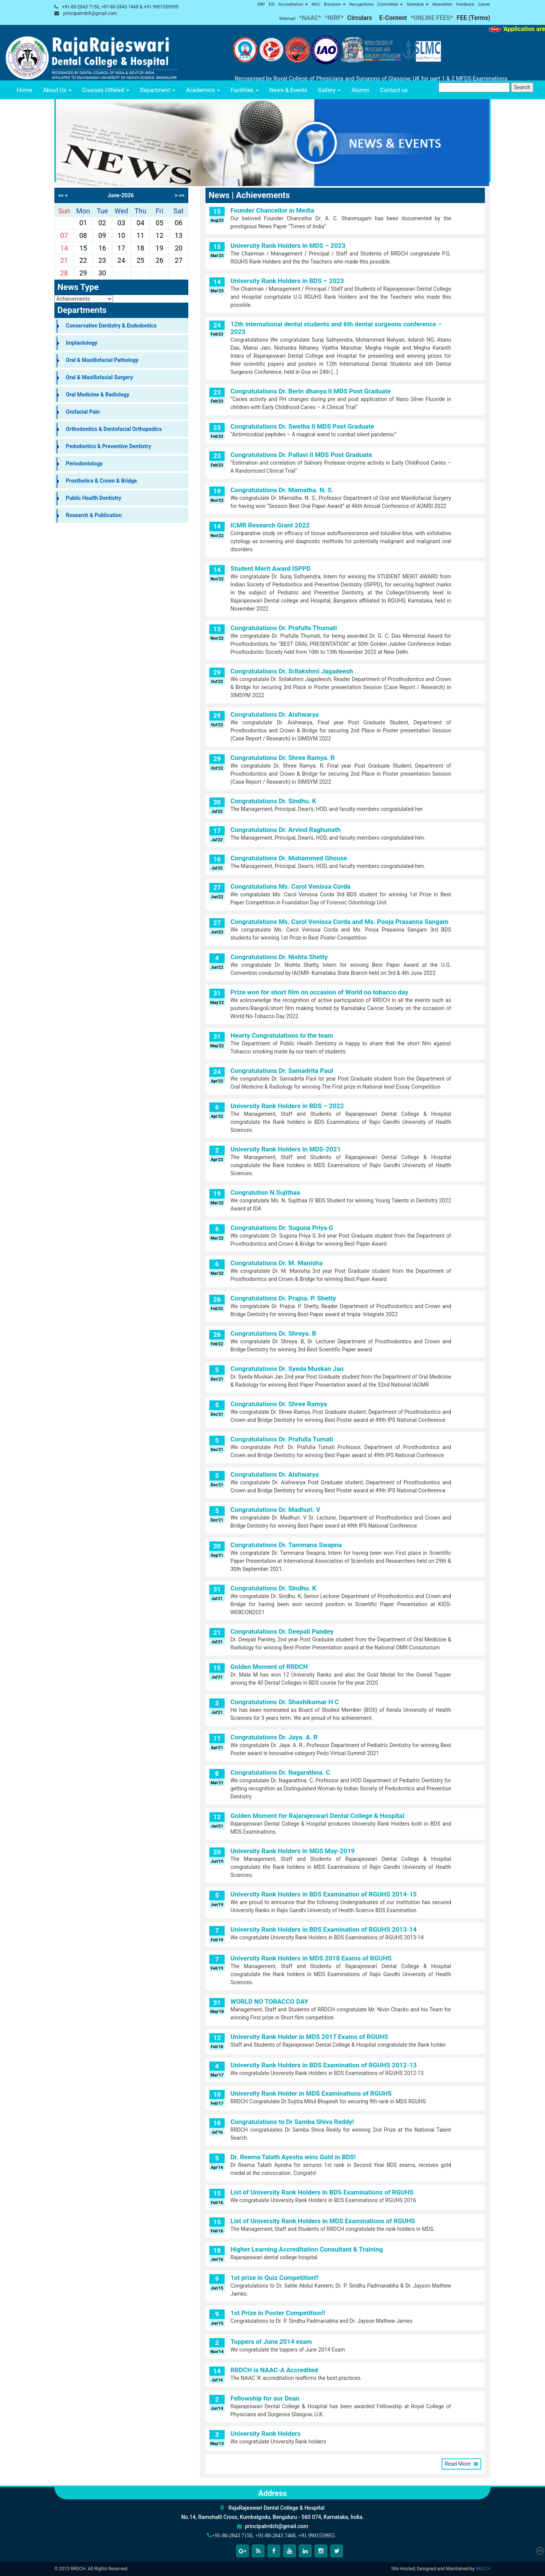 This screenshot has width=545, height=2576. What do you see at coordinates (281, 1035) in the screenshot?
I see `Hearty Congratulations to the team` at bounding box center [281, 1035].